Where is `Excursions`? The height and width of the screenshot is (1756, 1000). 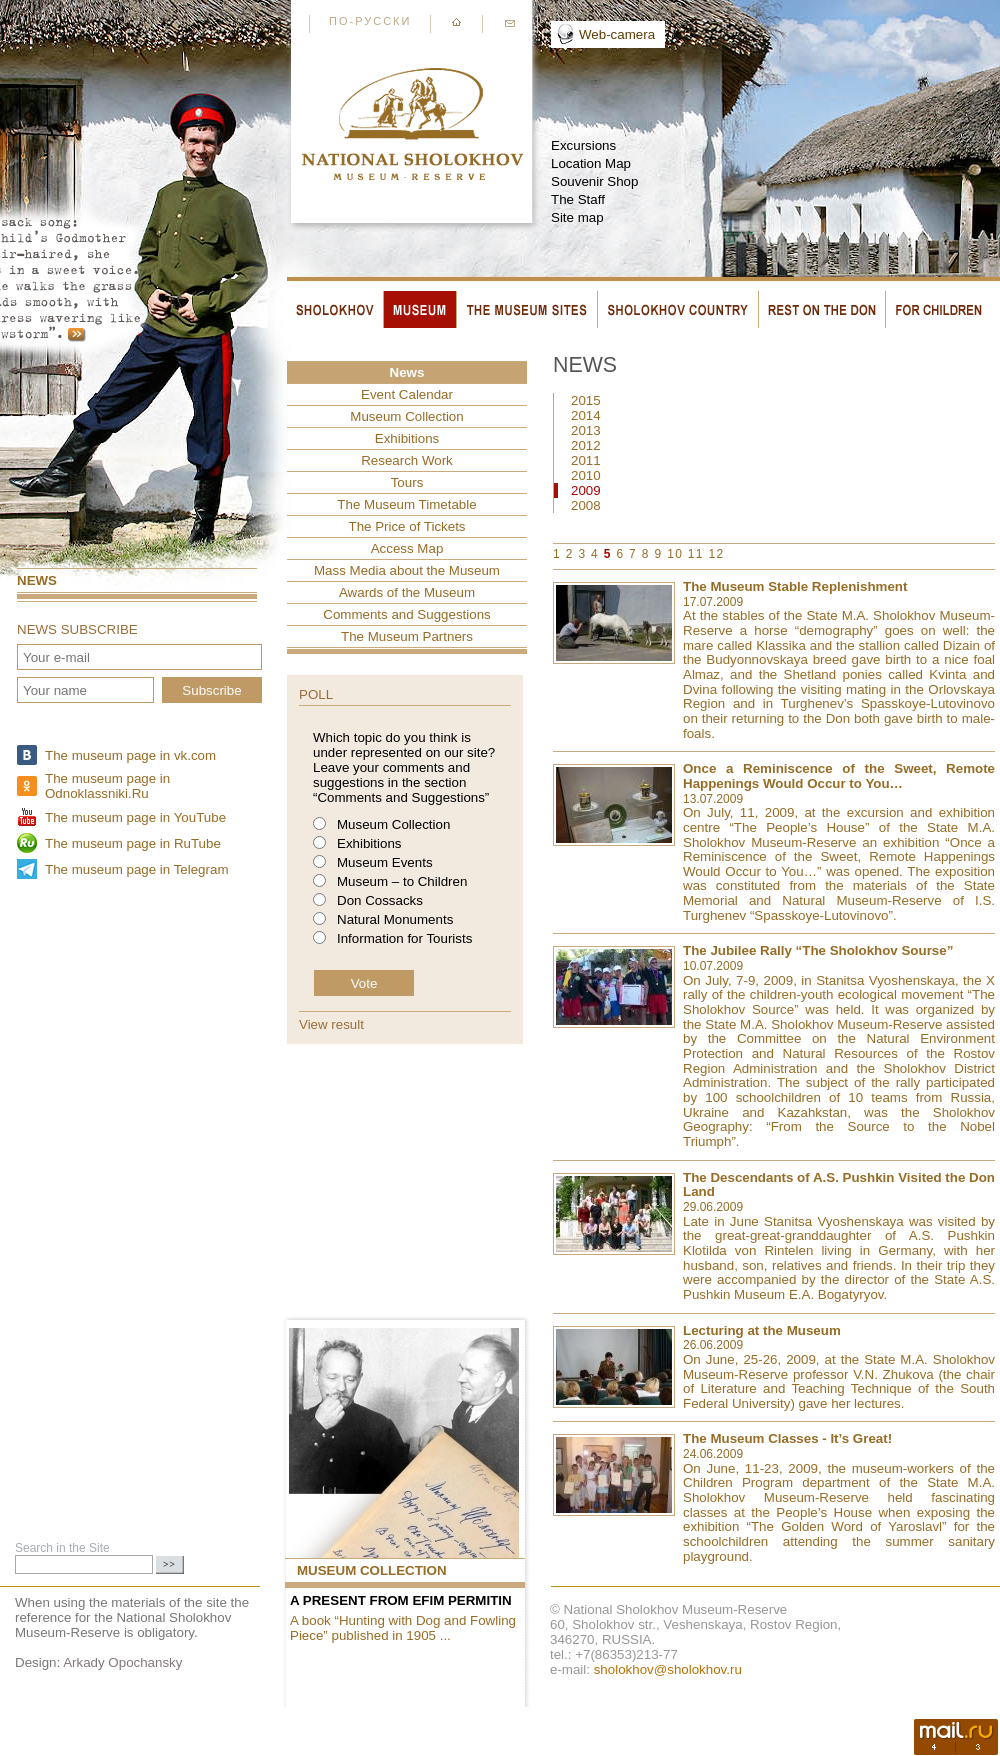
Excursions is located at coordinates (583, 145).